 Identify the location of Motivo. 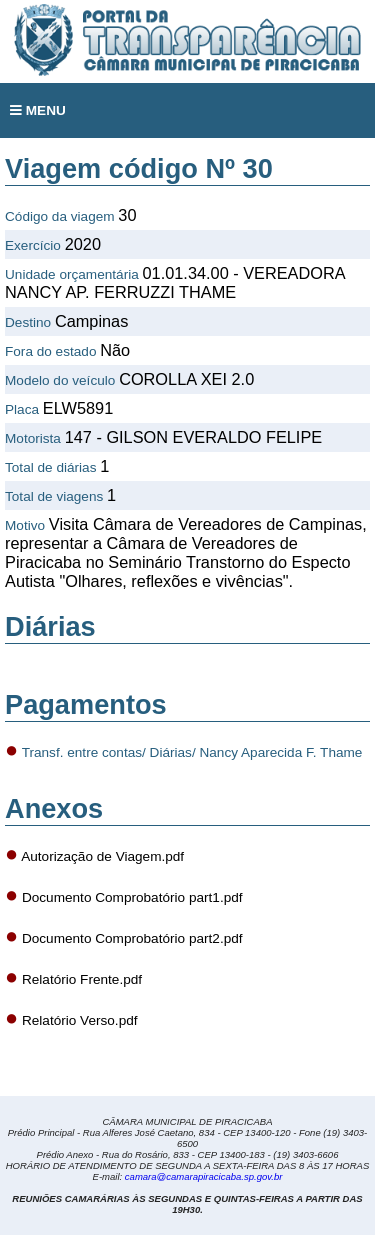
(25, 525).